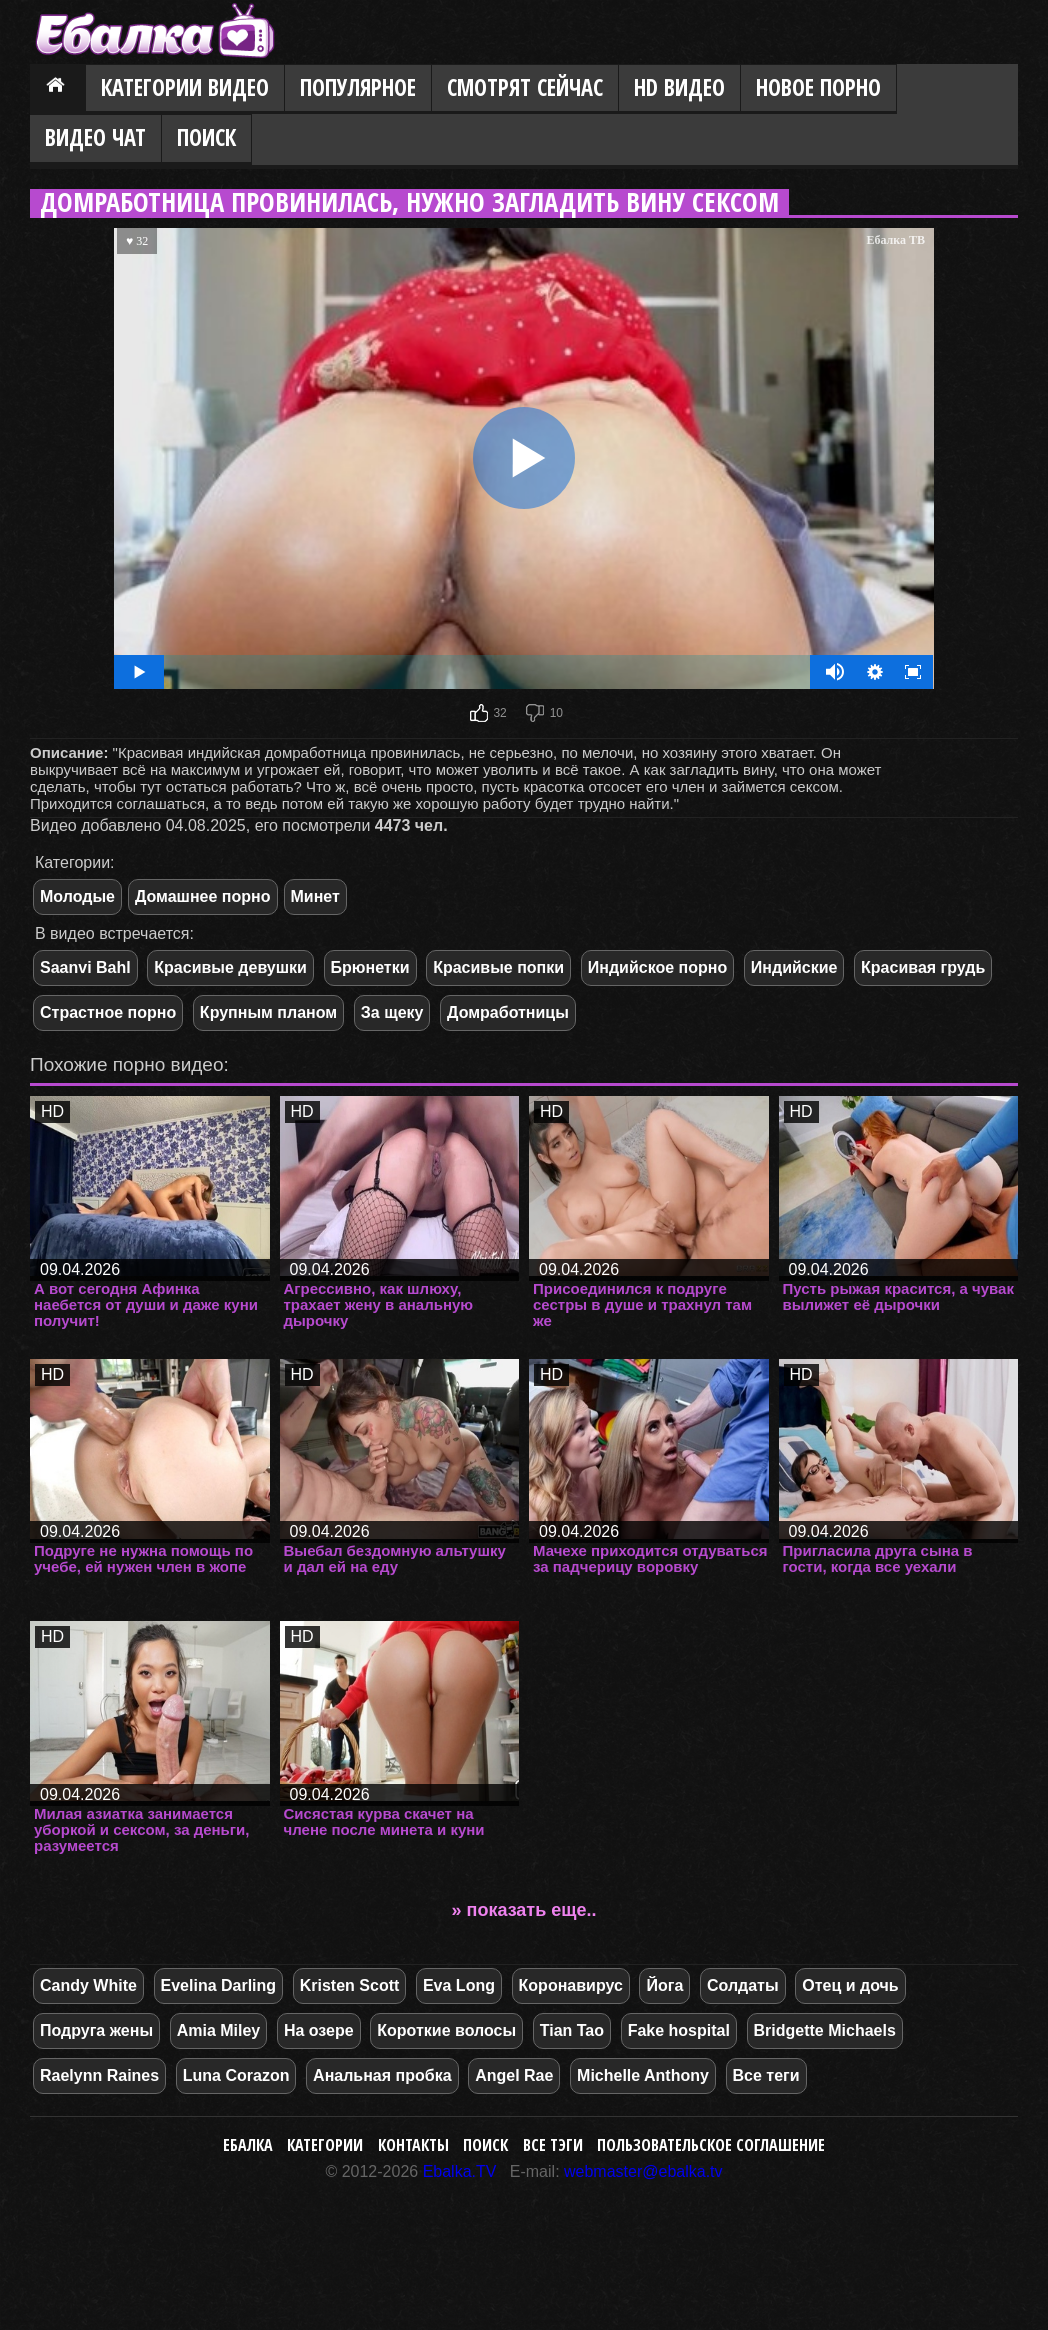 The height and width of the screenshot is (2330, 1048). I want to click on Красивая грудь, so click(923, 967).